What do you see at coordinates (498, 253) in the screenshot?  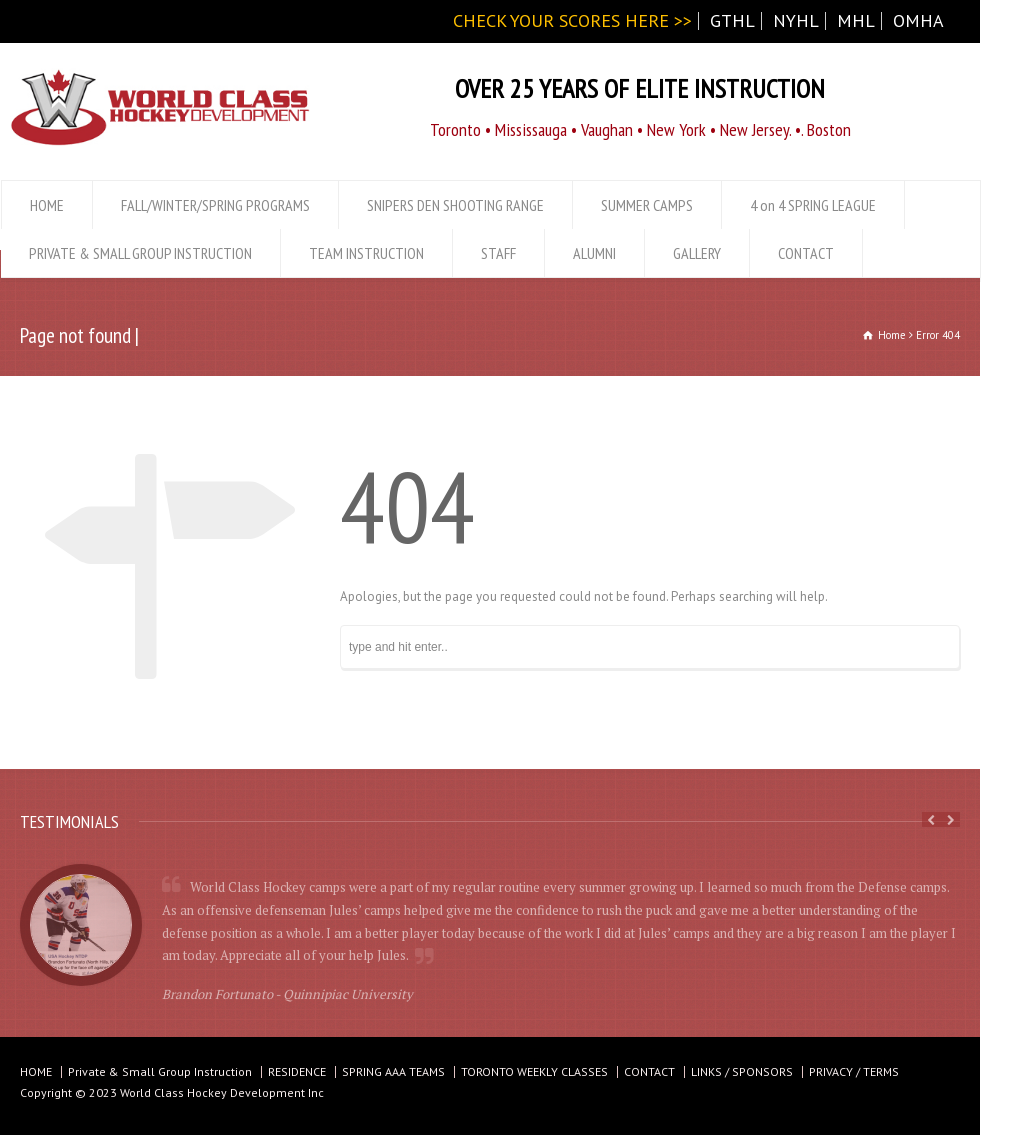 I see `STAFF` at bounding box center [498, 253].